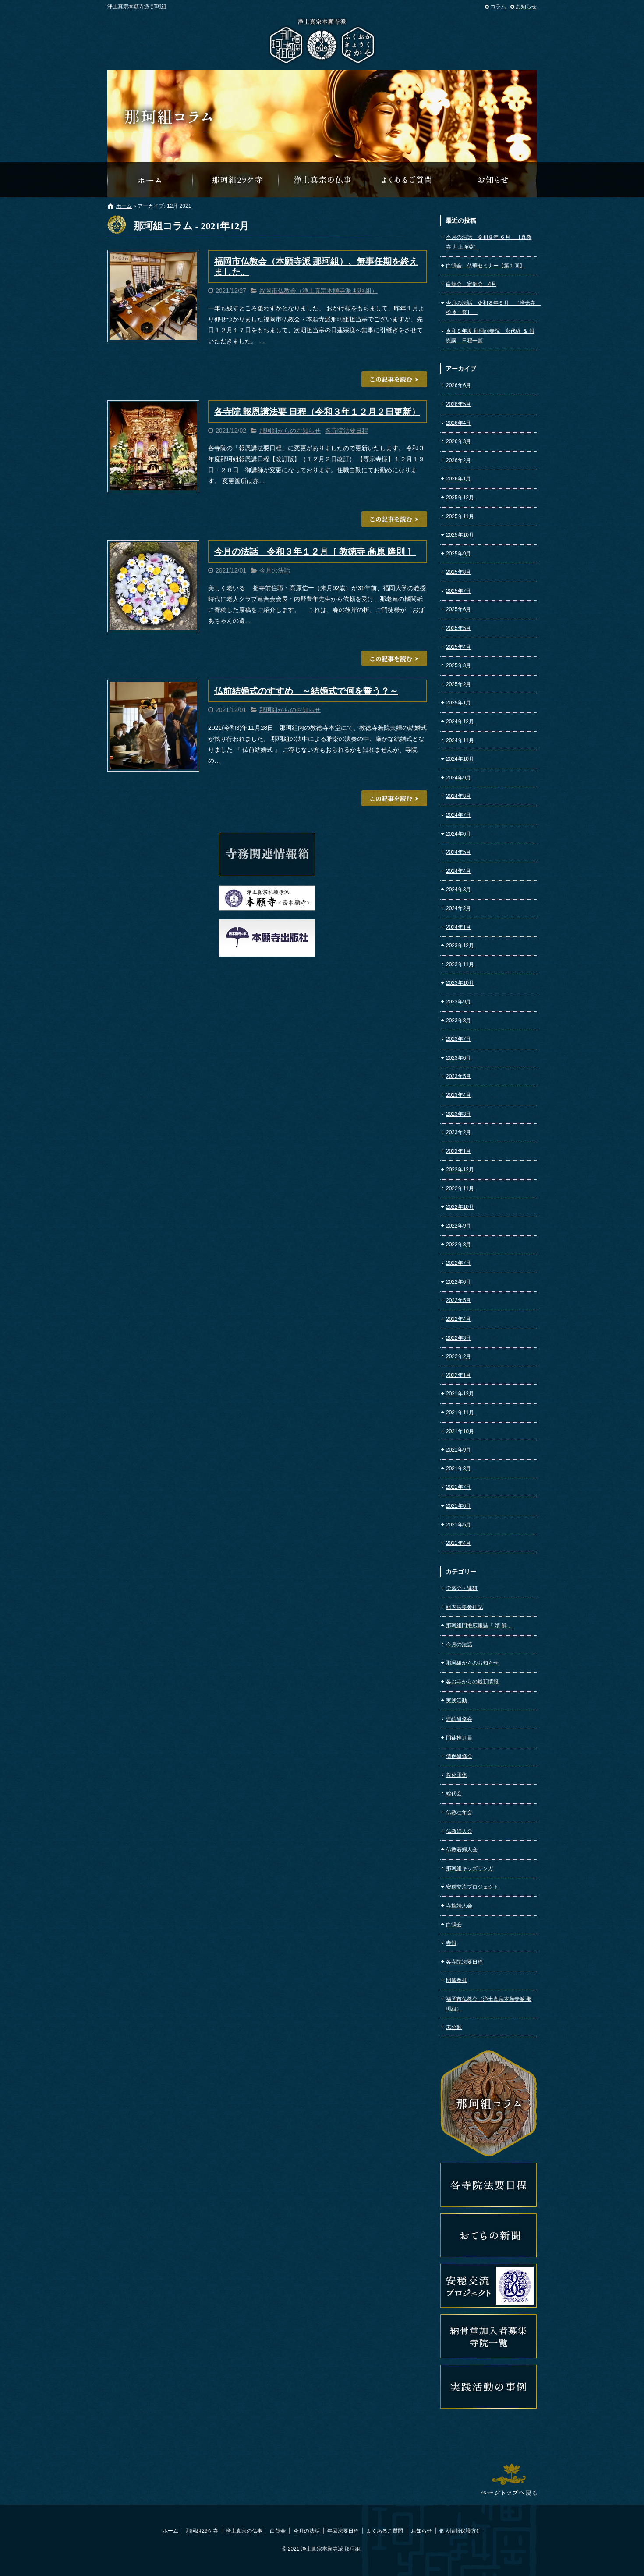 This screenshot has height=2576, width=644. Describe the element at coordinates (488, 242) in the screenshot. I see `今月の法話 令和８年 ６月 ［真教寺 井上浄英］` at that location.